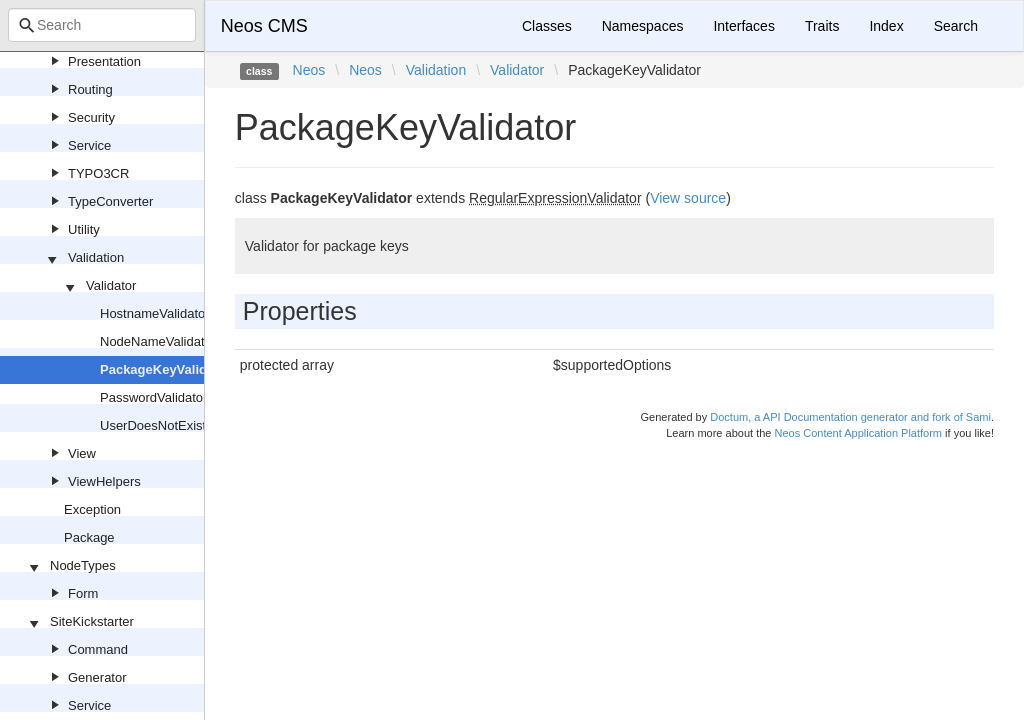  Describe the element at coordinates (166, 369) in the screenshot. I see `PackageKeyValidator` at that location.